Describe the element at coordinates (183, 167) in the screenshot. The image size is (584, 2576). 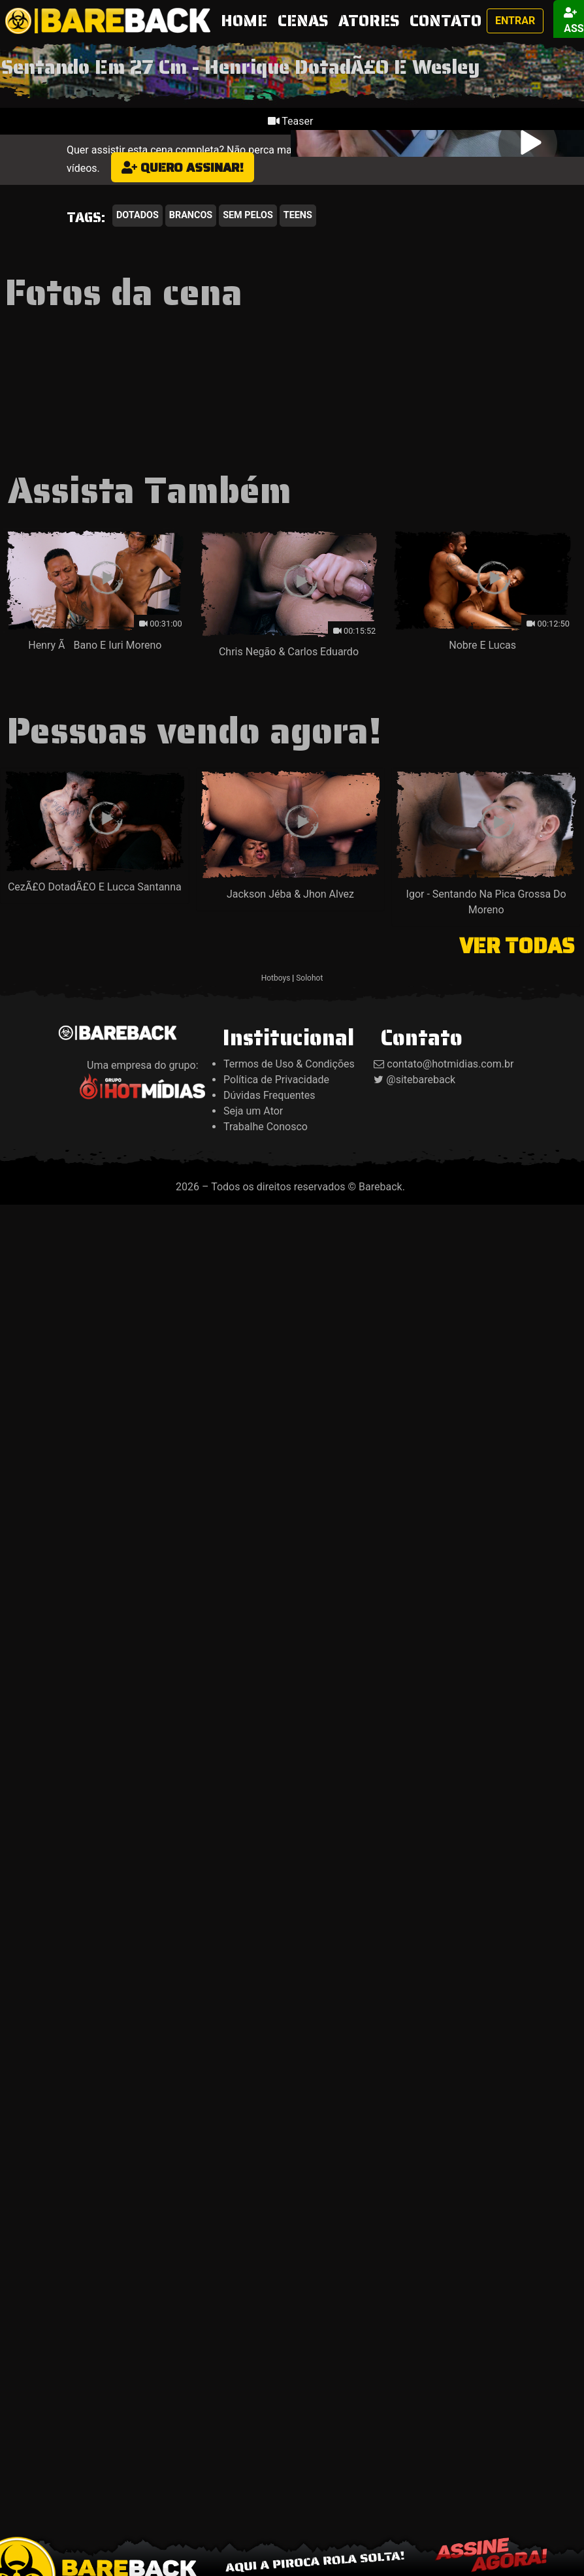
I see `Quero assinar!` at that location.